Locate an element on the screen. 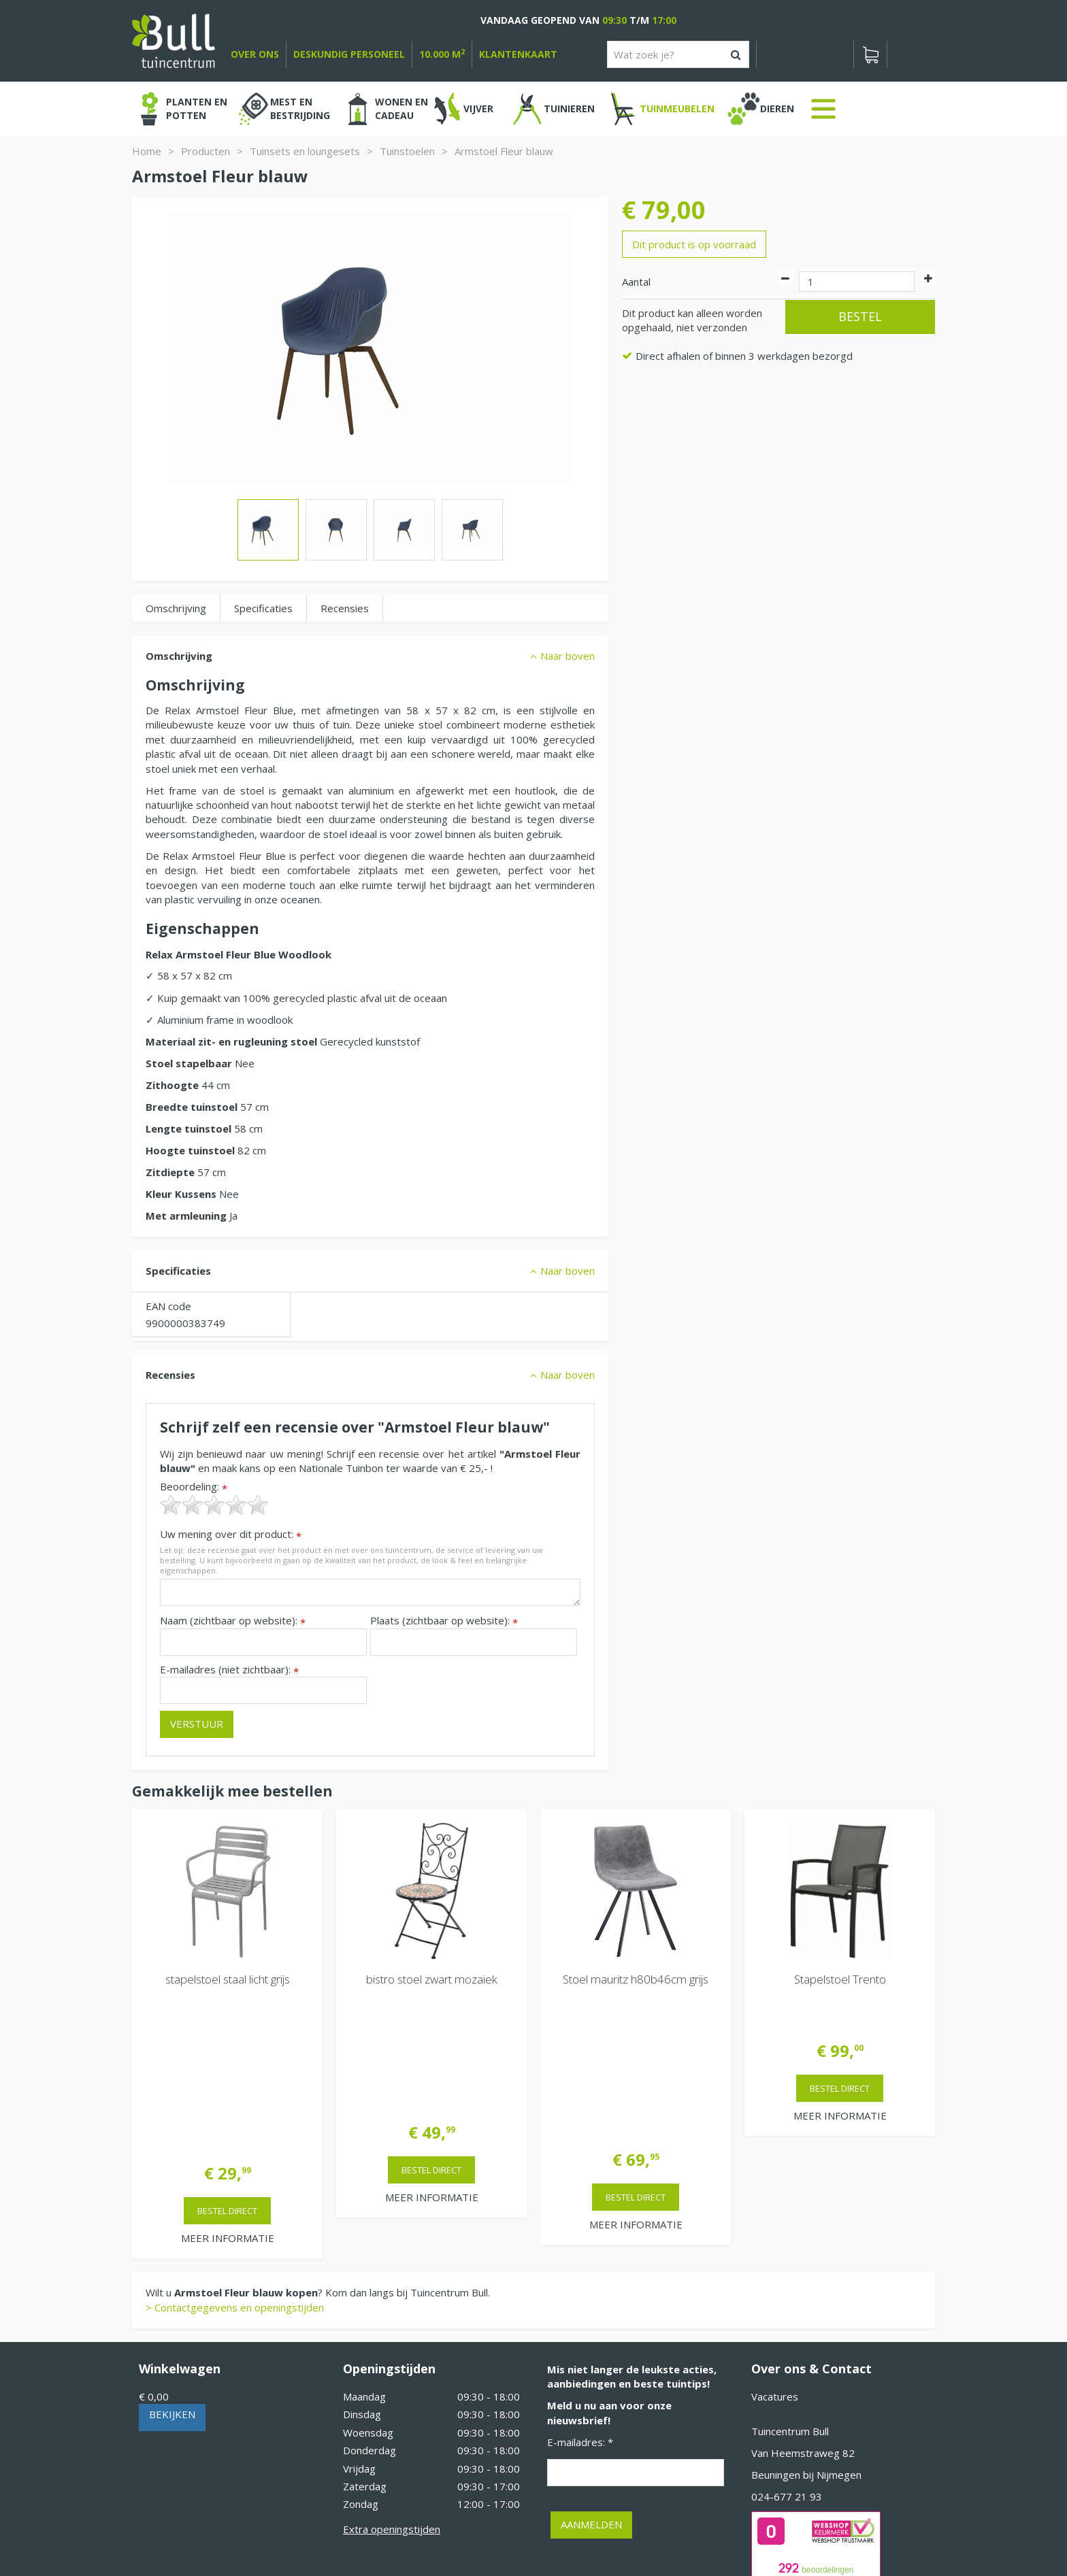  Vacatures is located at coordinates (774, 2233).